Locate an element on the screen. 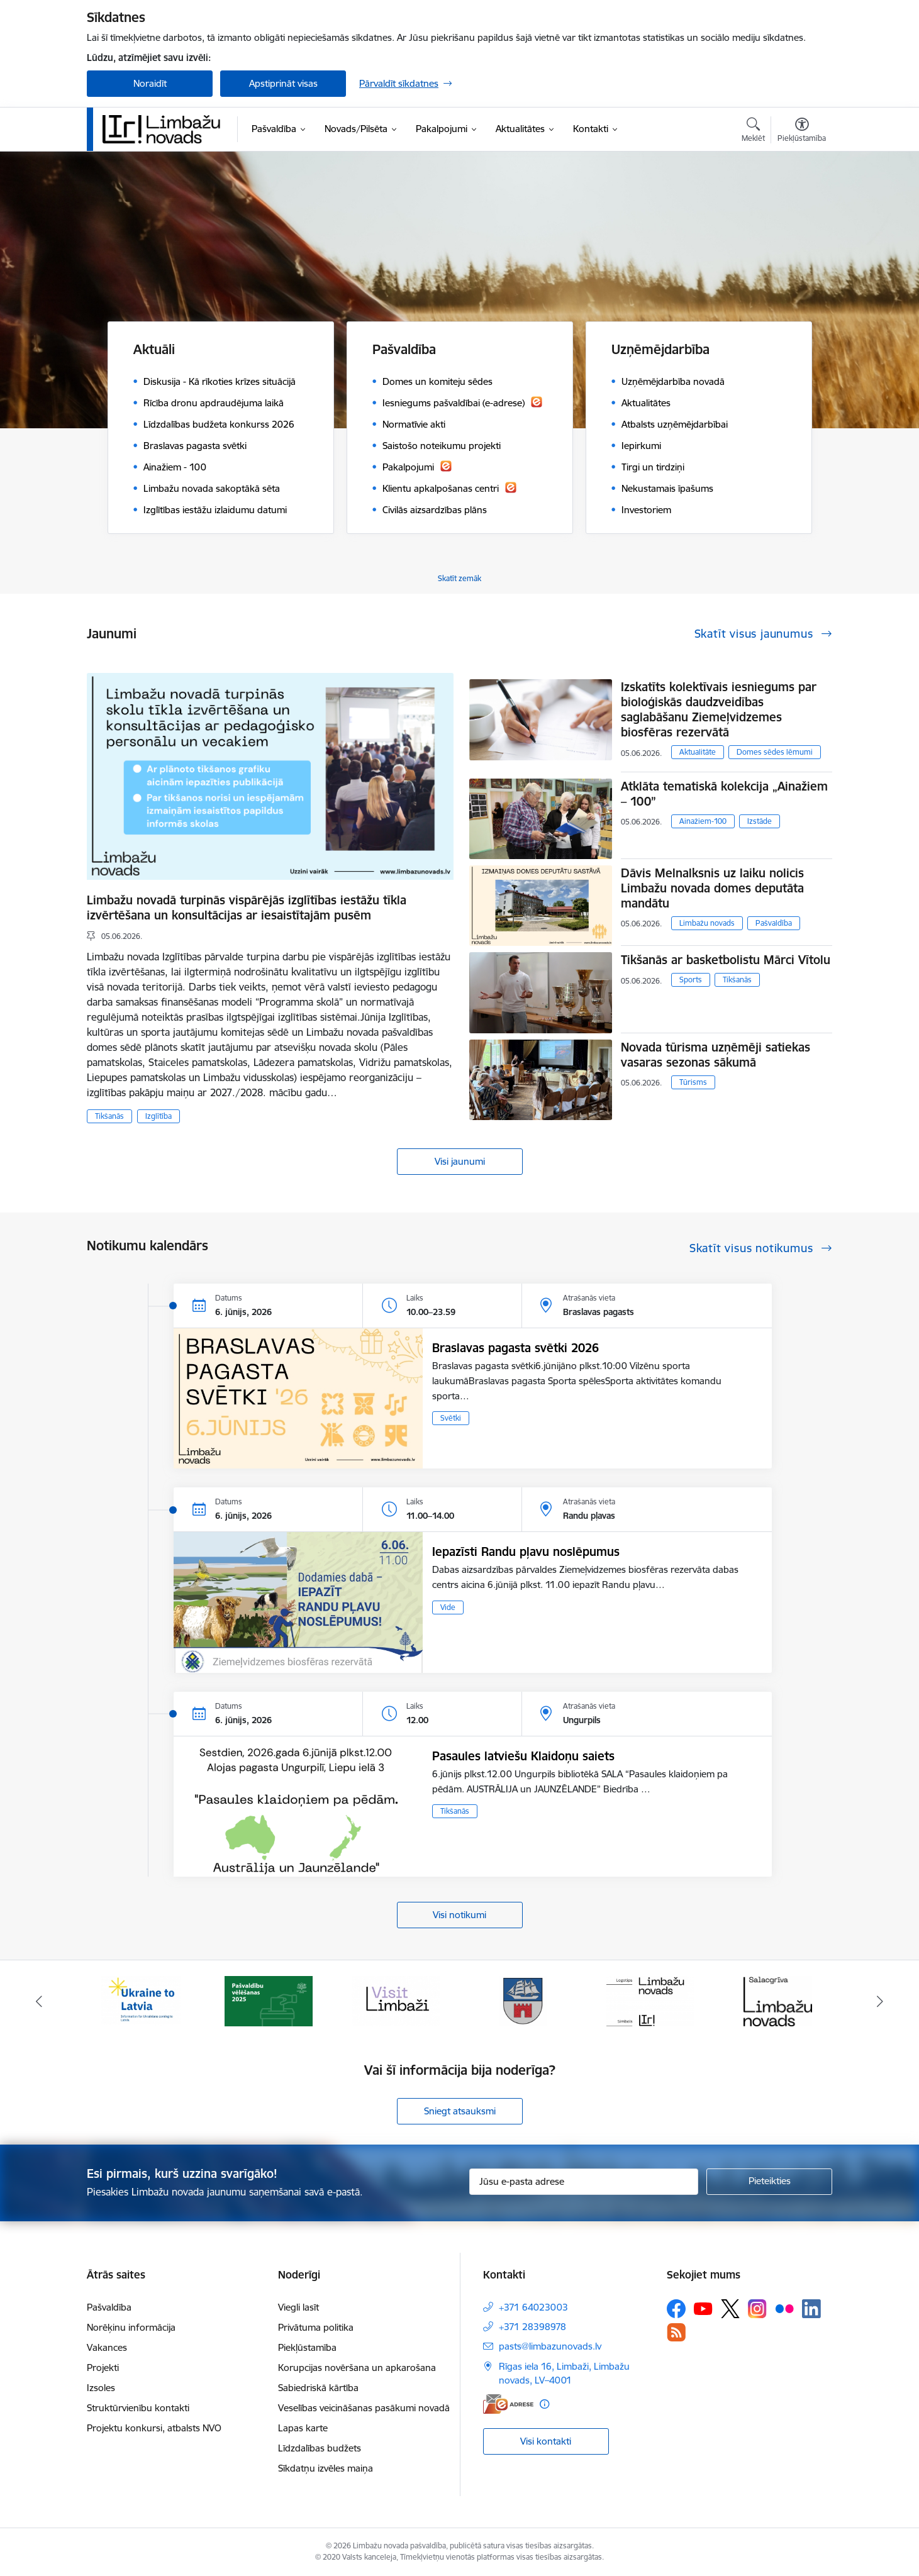 This screenshot has width=919, height=2576. Piekļūstamība is located at coordinates (307, 2347).